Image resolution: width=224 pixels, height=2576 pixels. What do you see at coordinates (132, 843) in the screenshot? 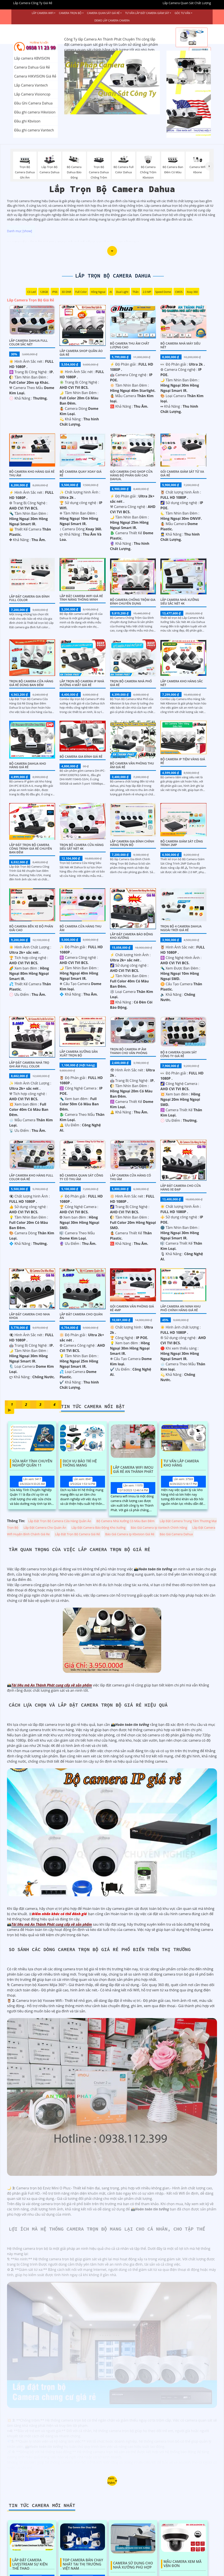
I see `Lắp Camera Gia Đình Chính Hãng Trọn Bộ` at bounding box center [132, 843].